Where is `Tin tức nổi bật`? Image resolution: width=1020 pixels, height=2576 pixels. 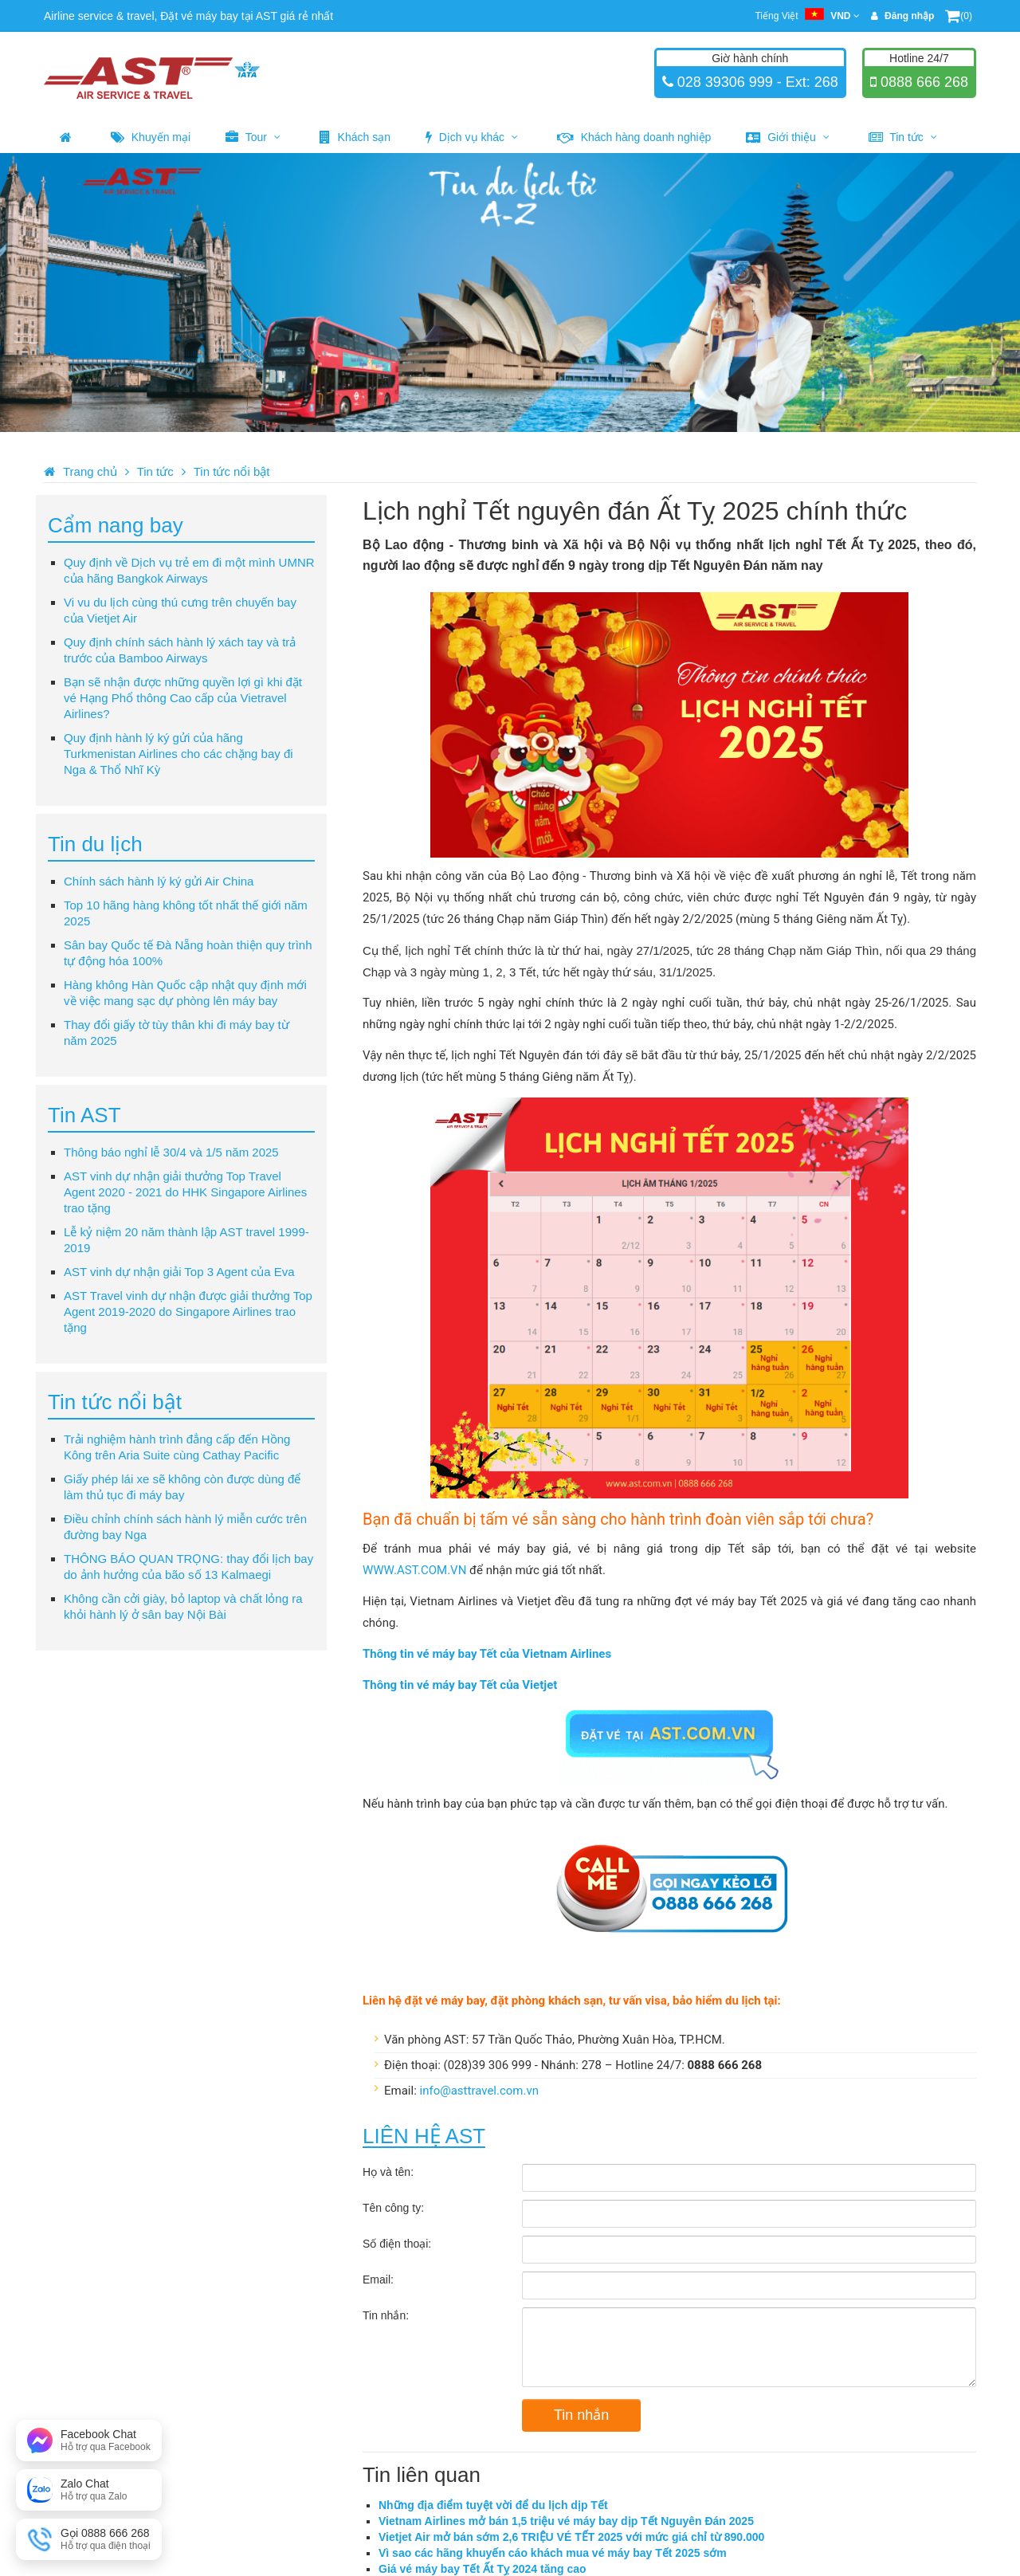 Tin tức nổi bật is located at coordinates (232, 471).